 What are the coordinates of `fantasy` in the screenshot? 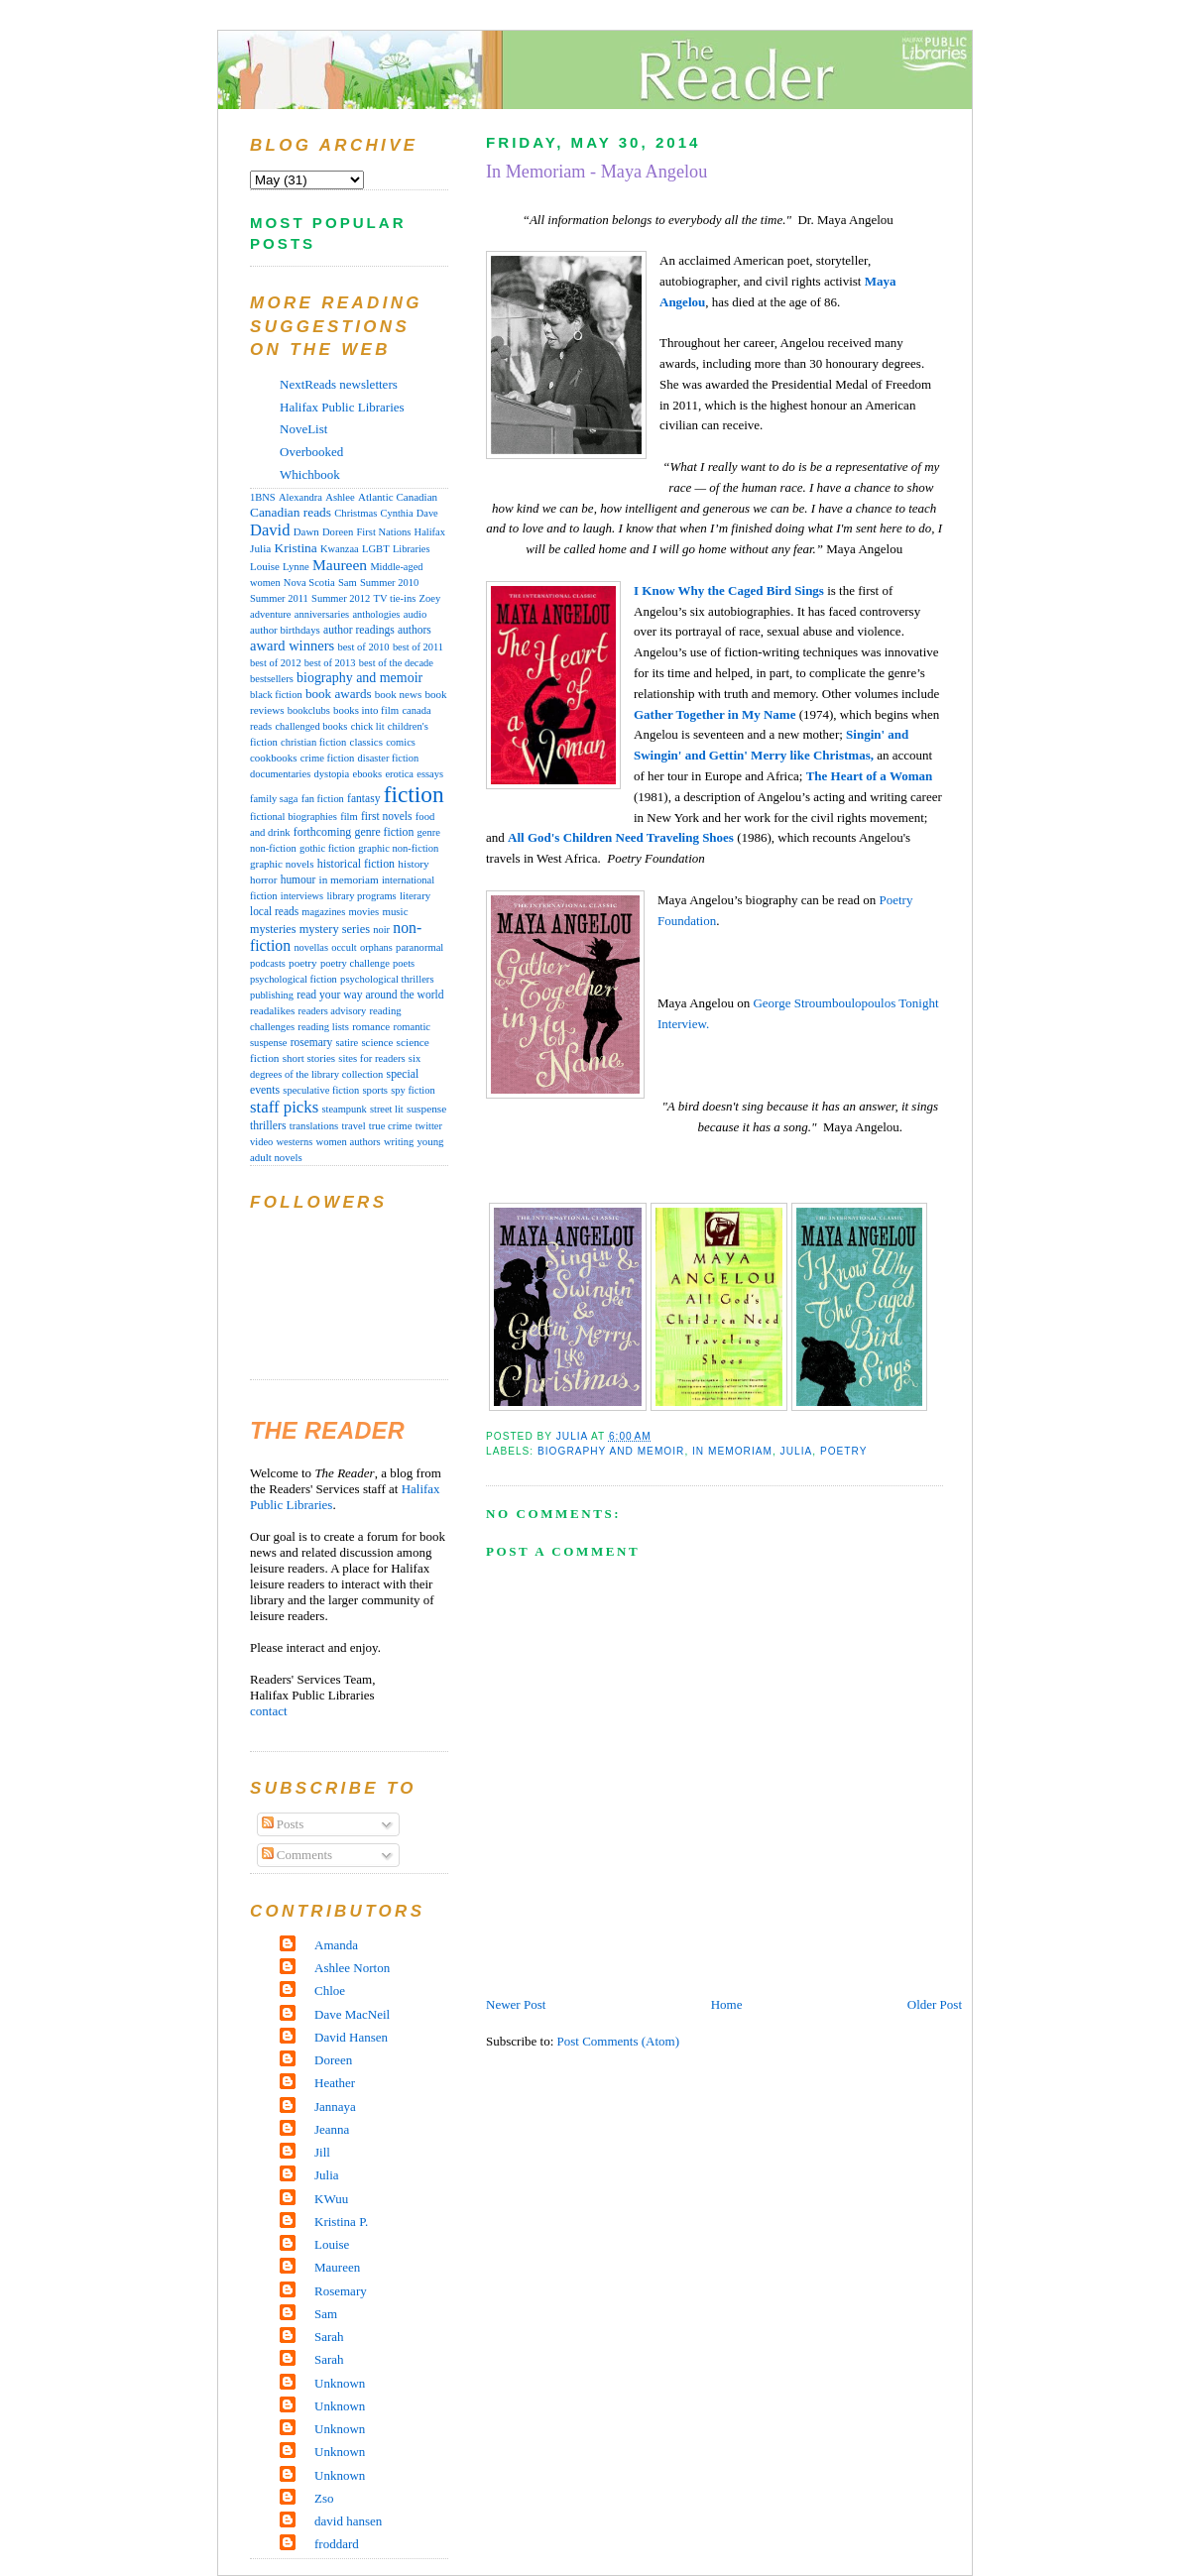 It's located at (363, 798).